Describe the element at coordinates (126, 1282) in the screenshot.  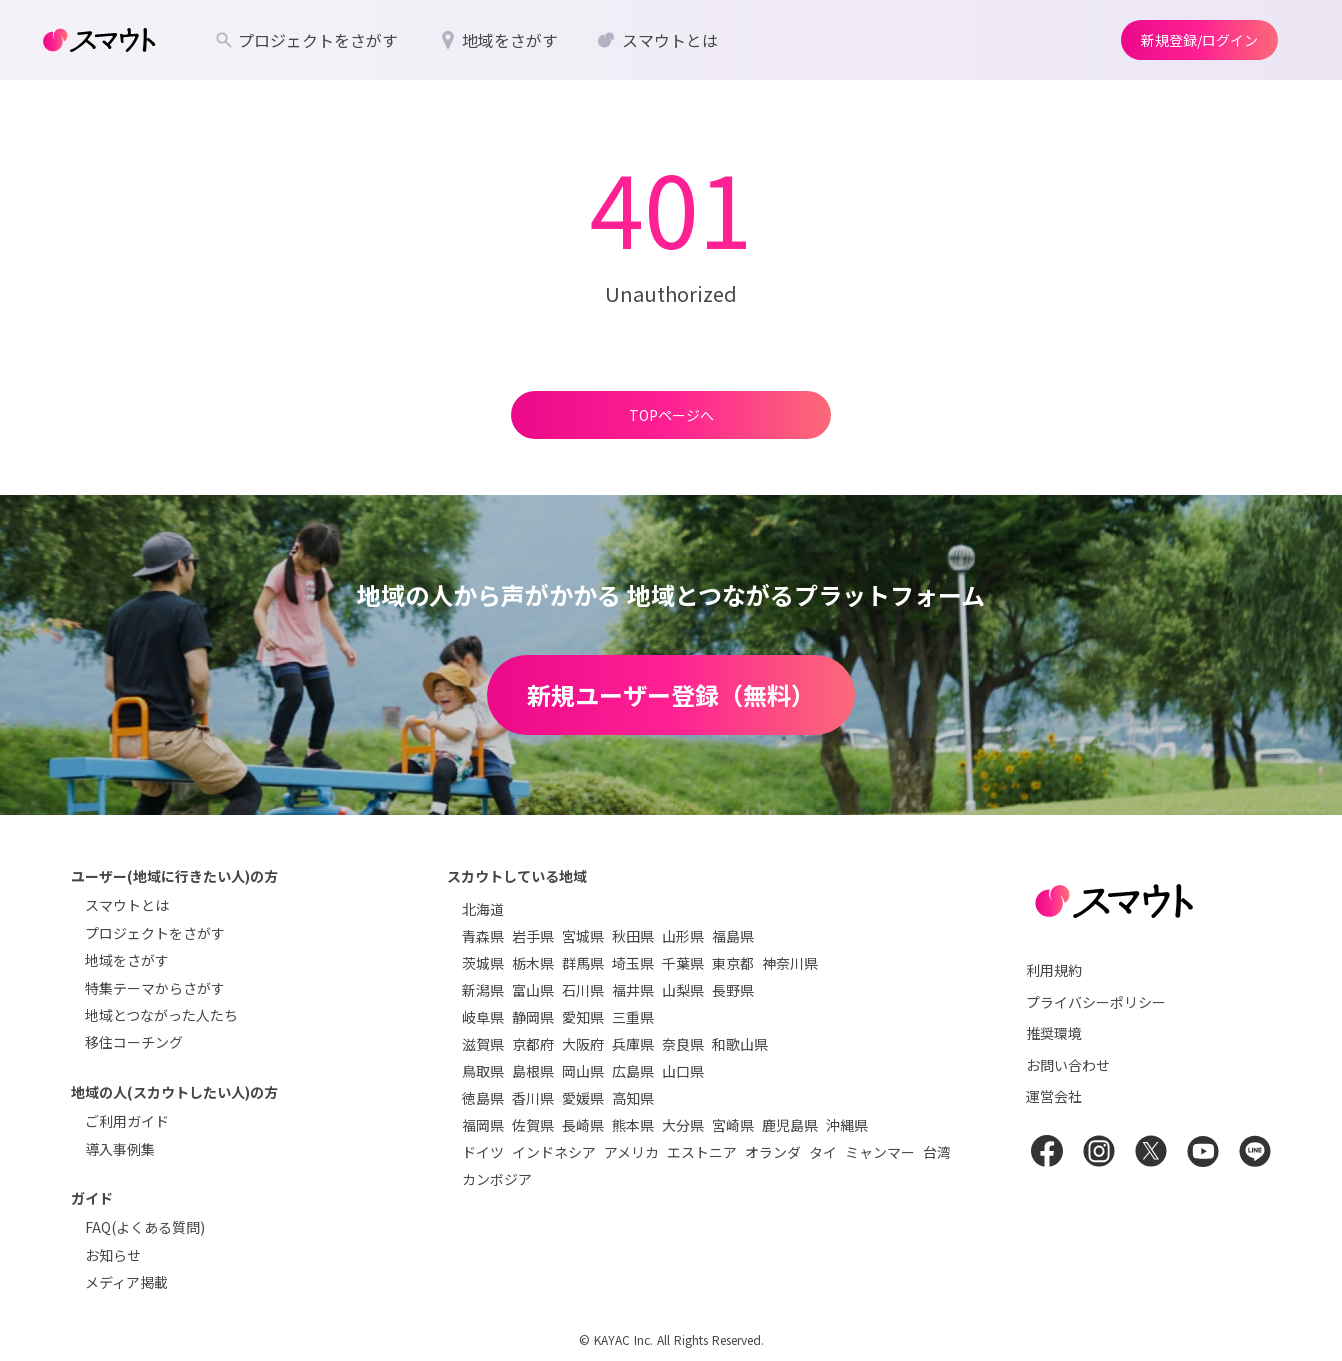
I see `メディア掲載` at that location.